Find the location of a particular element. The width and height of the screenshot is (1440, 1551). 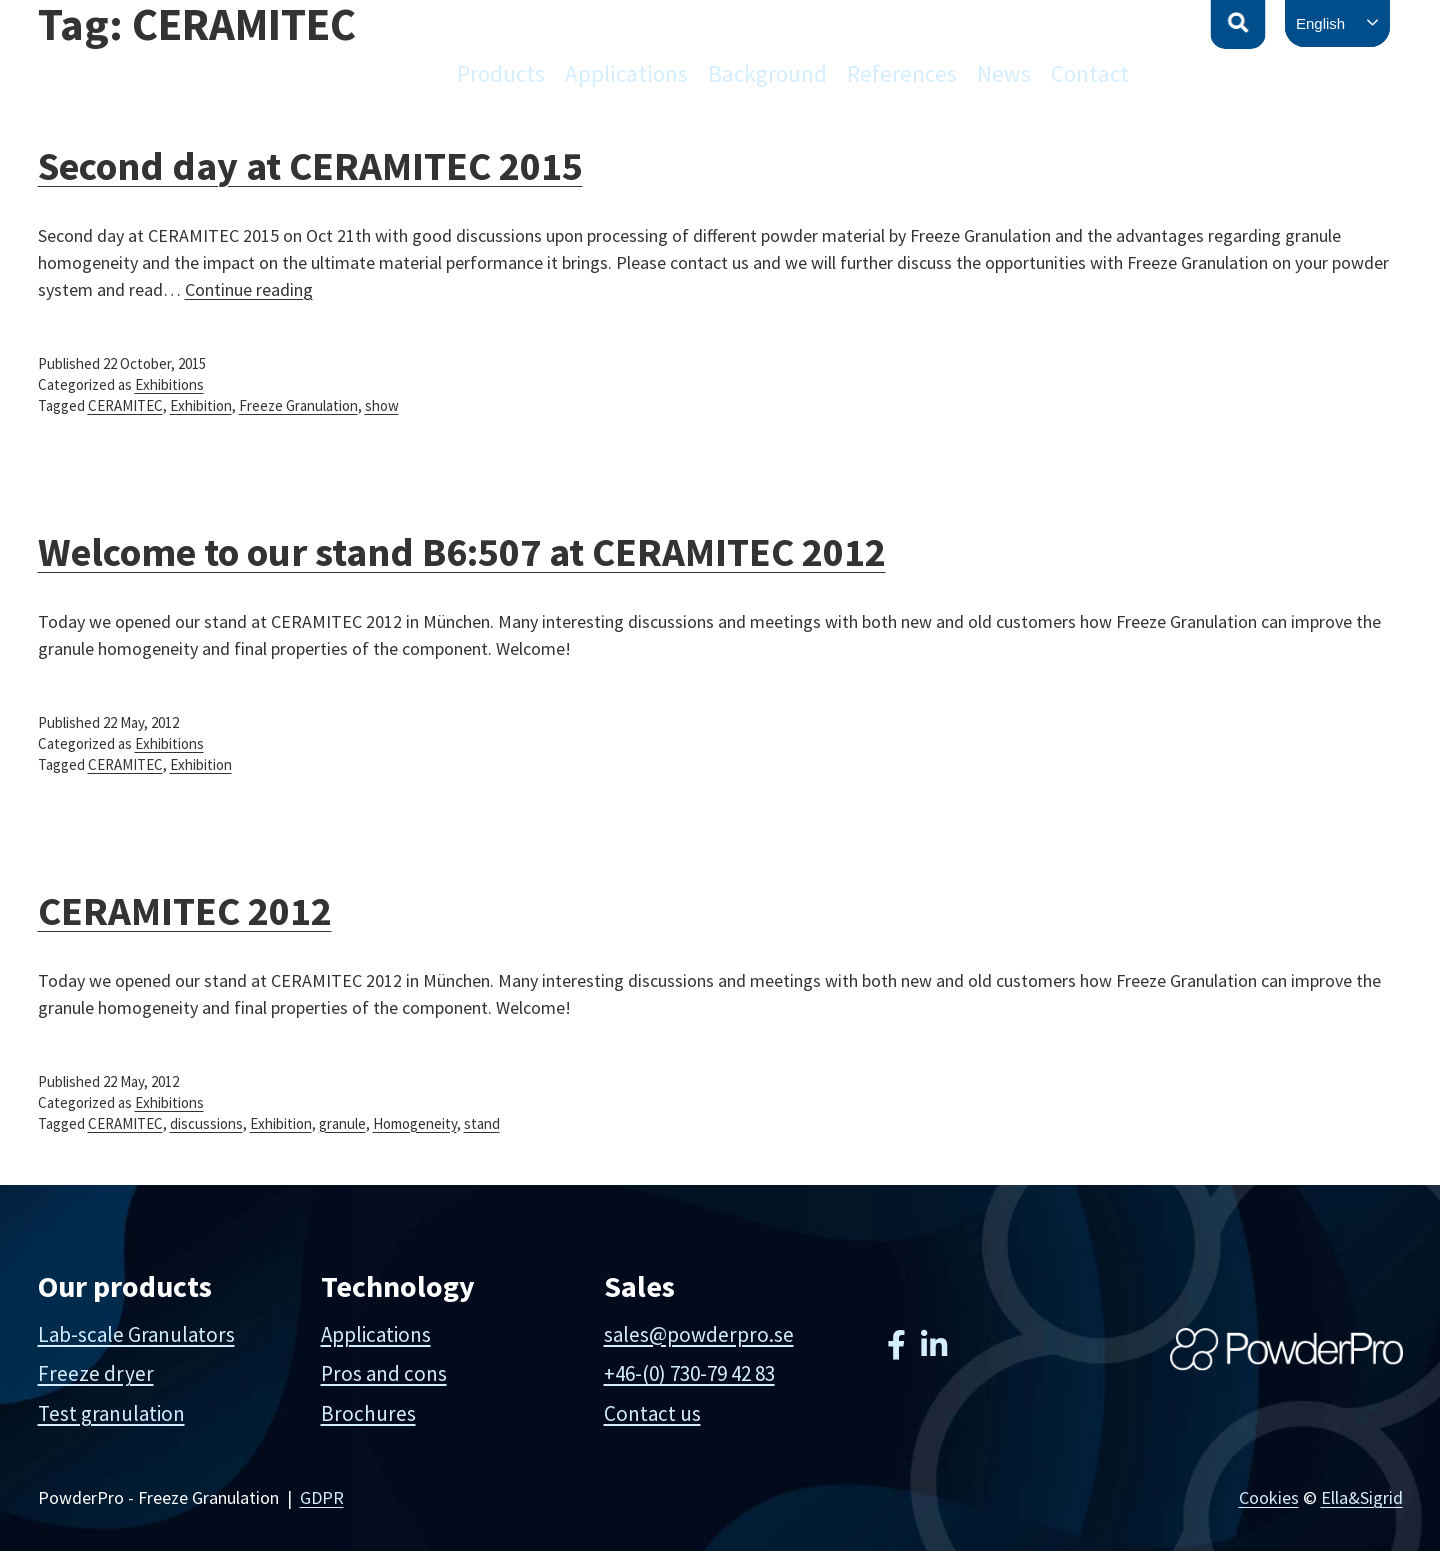

Contact is located at coordinates (1090, 73).